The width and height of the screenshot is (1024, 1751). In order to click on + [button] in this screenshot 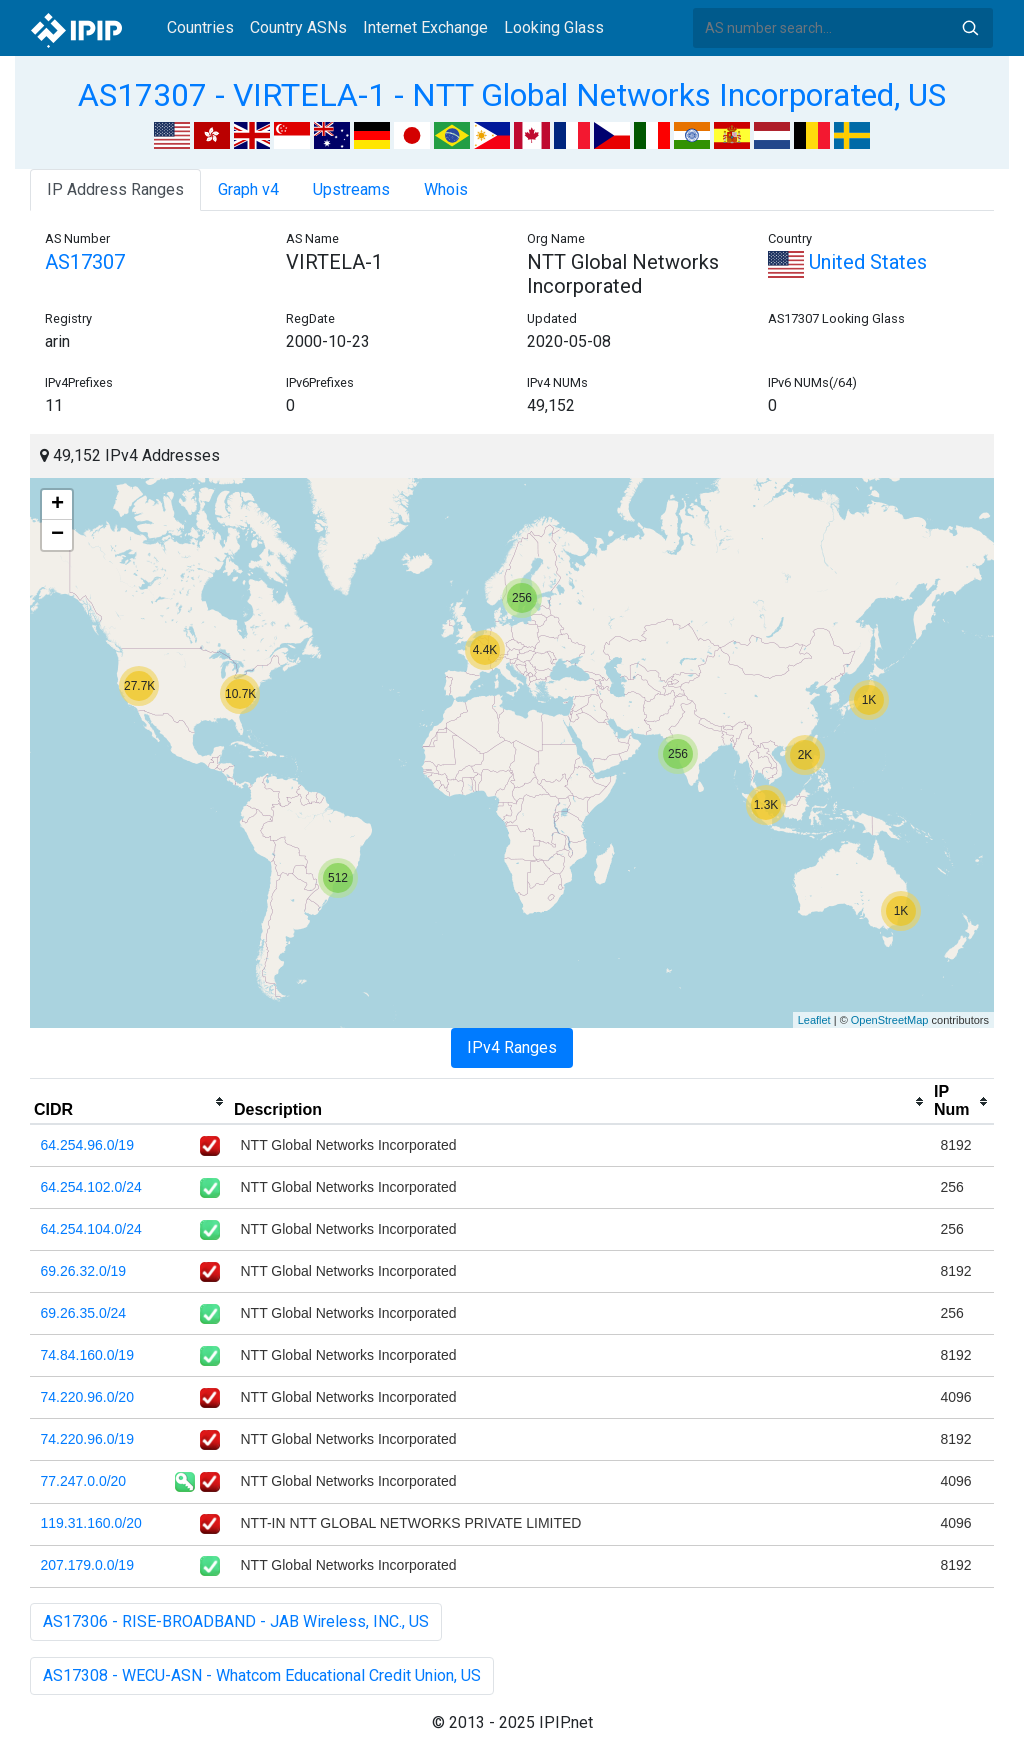, I will do `click(57, 505)`.